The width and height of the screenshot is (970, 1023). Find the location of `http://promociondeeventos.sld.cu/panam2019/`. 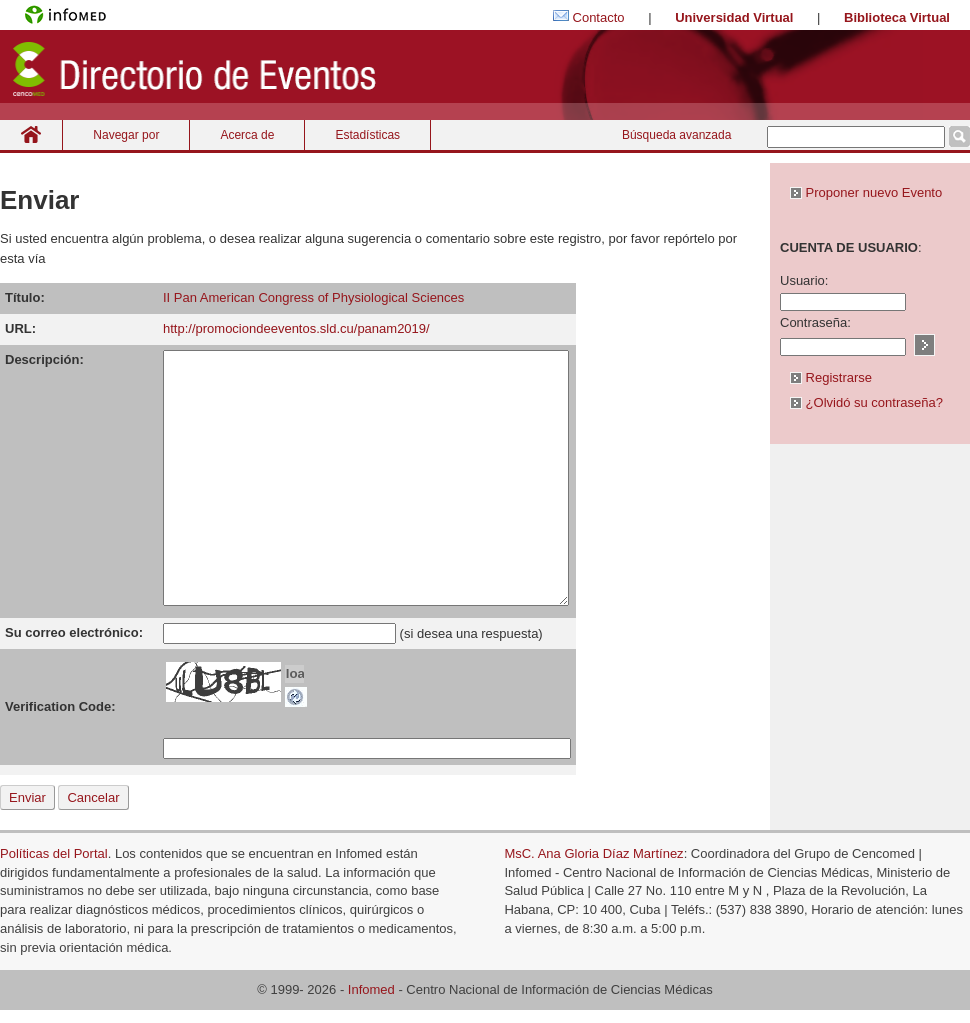

http://promociondeeventos.sld.cu/panam2019/ is located at coordinates (296, 328).